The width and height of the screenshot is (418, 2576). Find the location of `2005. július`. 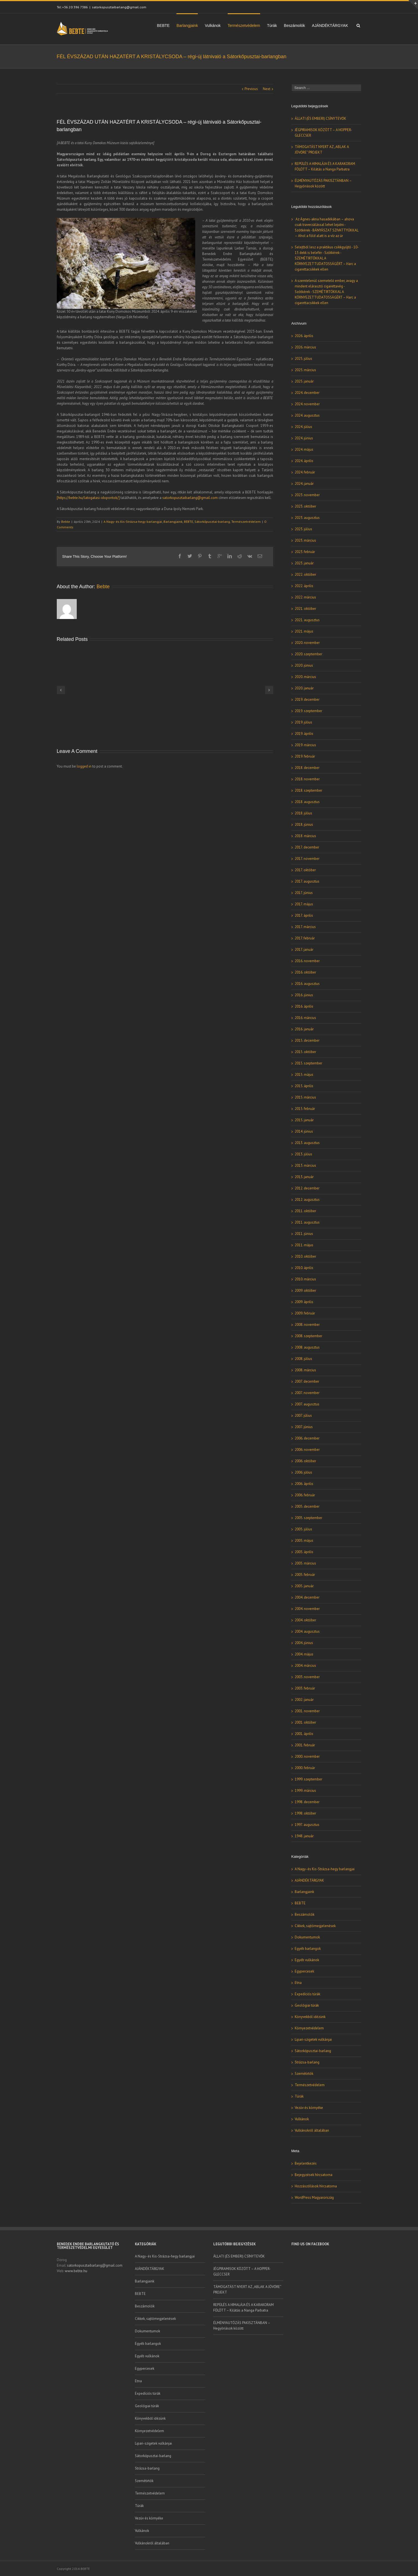

2005. július is located at coordinates (303, 1529).